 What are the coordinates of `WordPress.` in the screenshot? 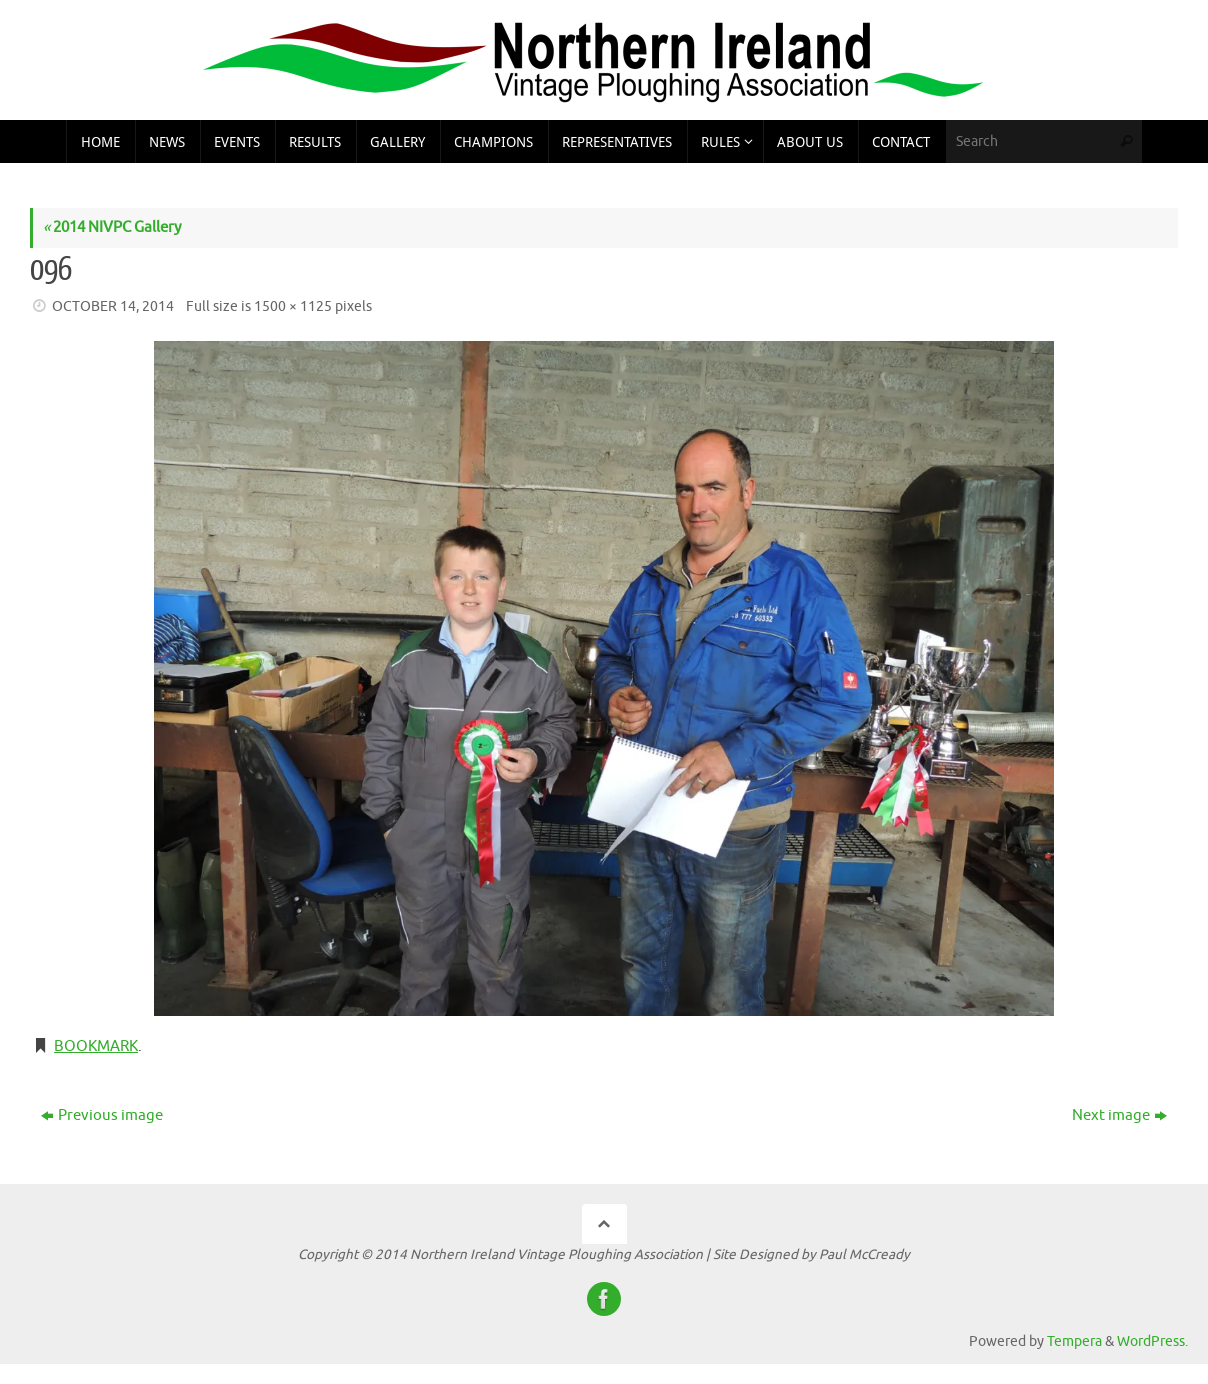 It's located at (1152, 1341).